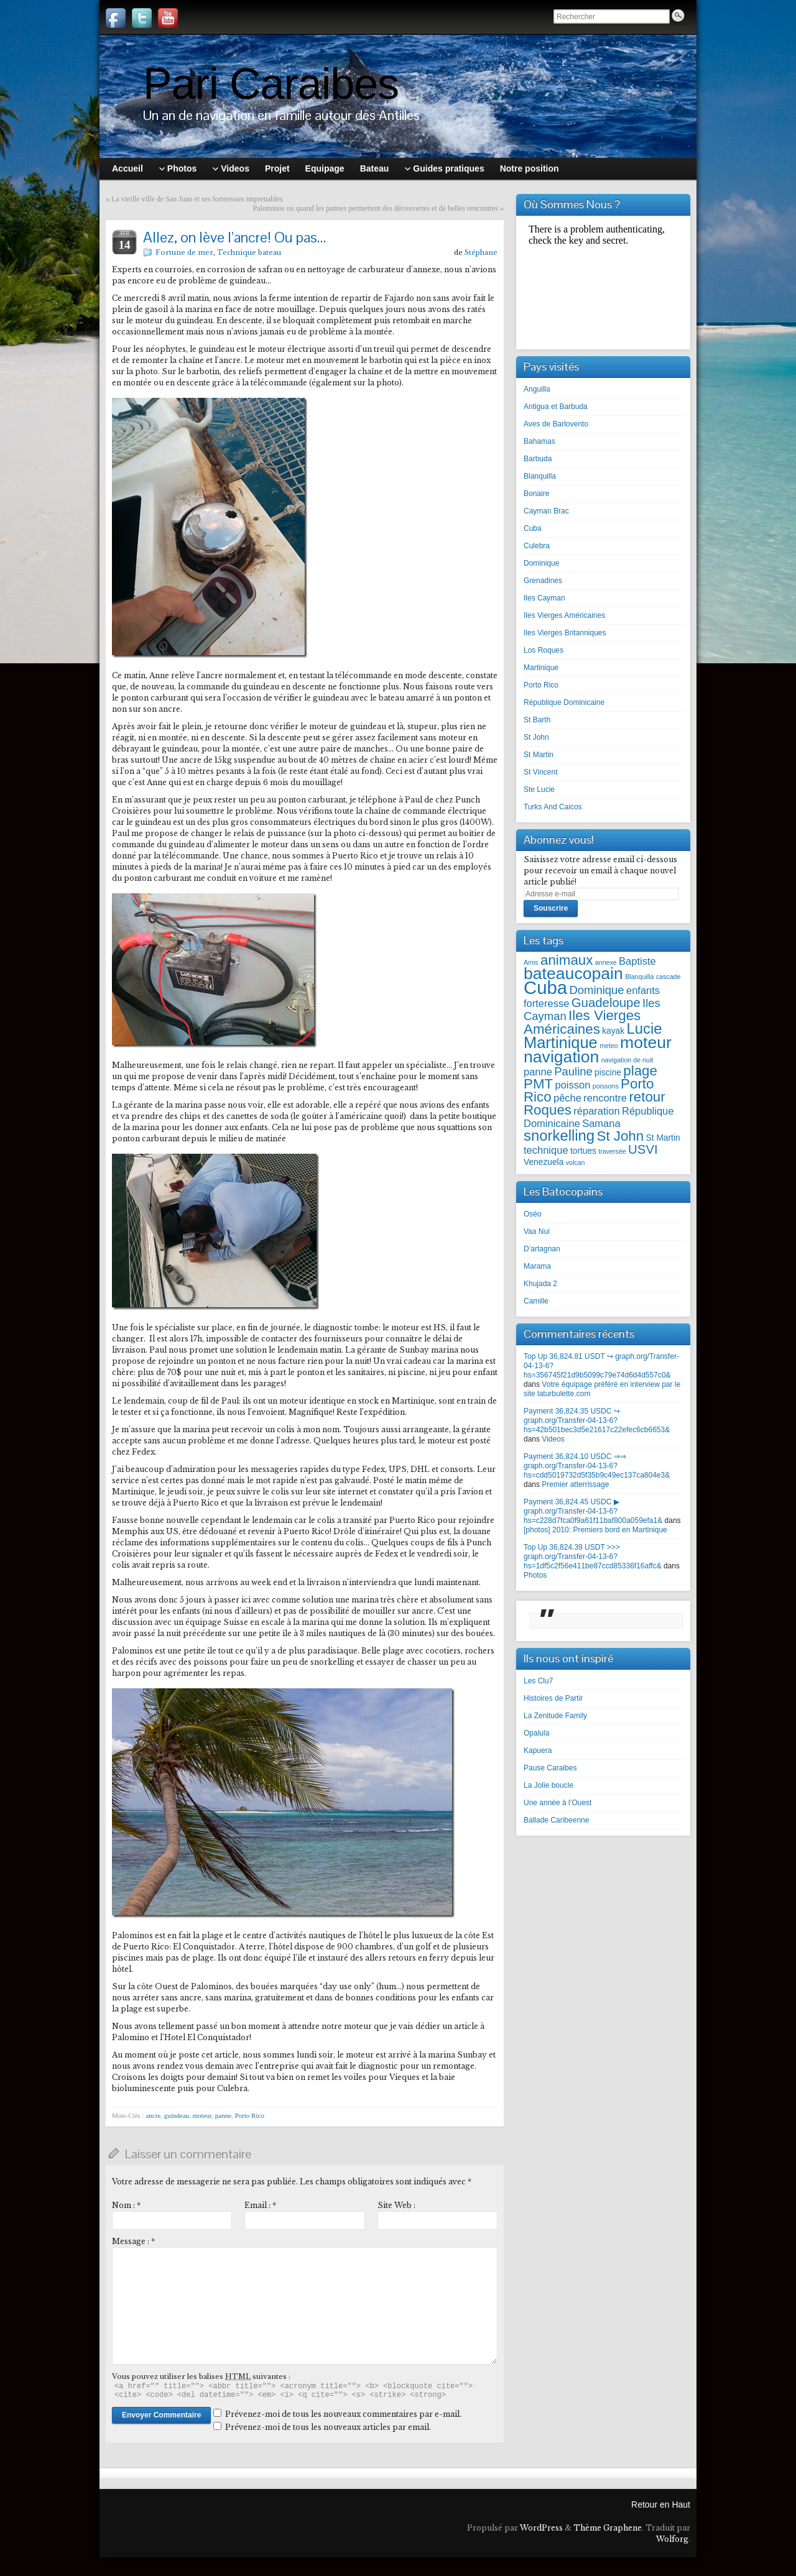 The image size is (796, 2576). I want to click on Los Roques, so click(543, 650).